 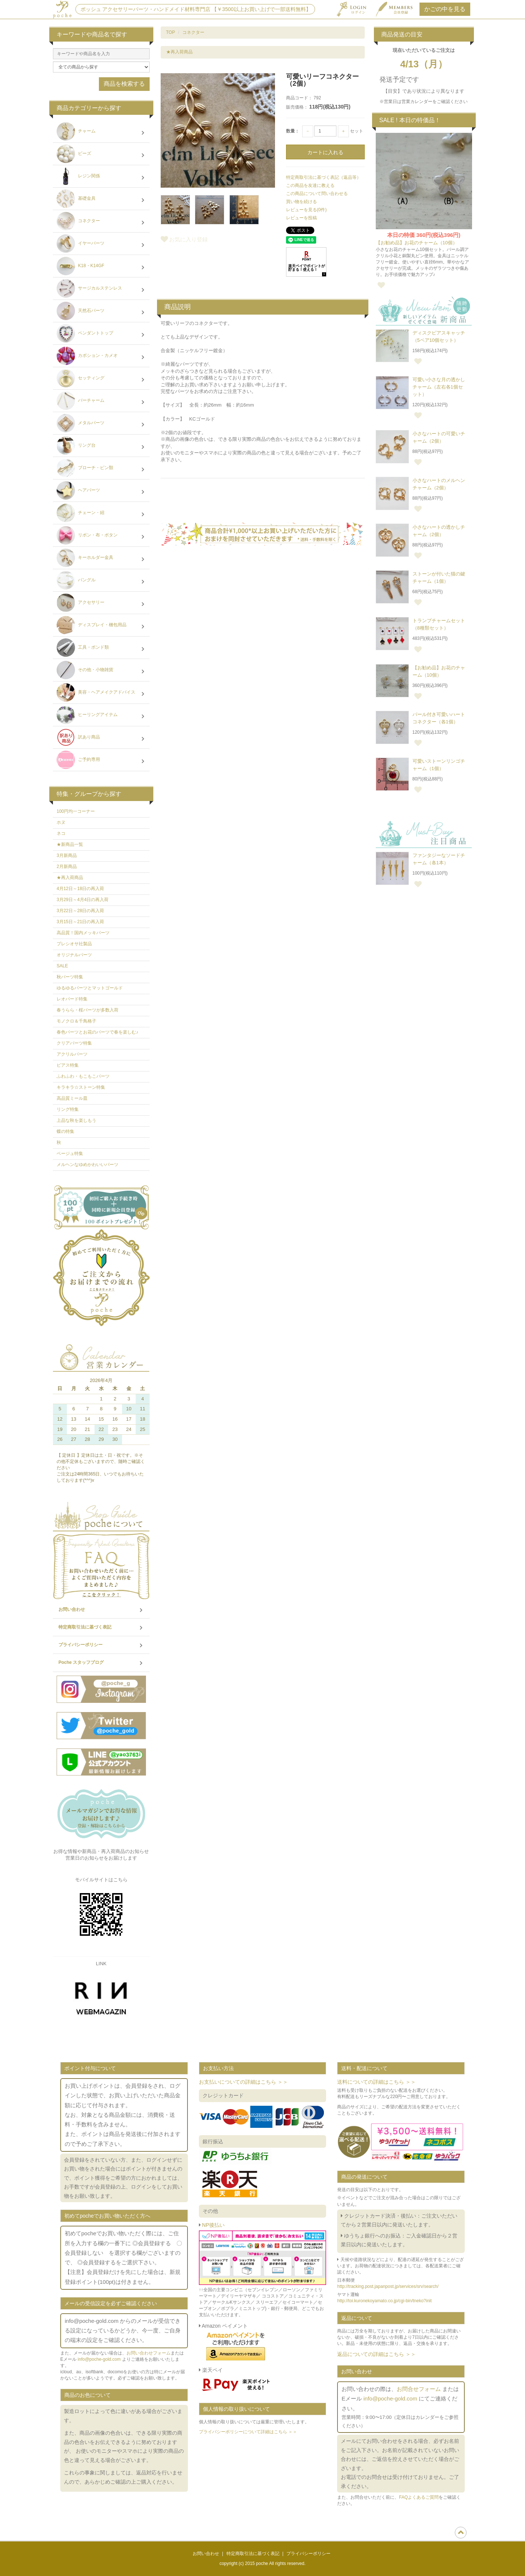 What do you see at coordinates (148, 2353) in the screenshot?
I see `お問い合わせフォーム` at bounding box center [148, 2353].